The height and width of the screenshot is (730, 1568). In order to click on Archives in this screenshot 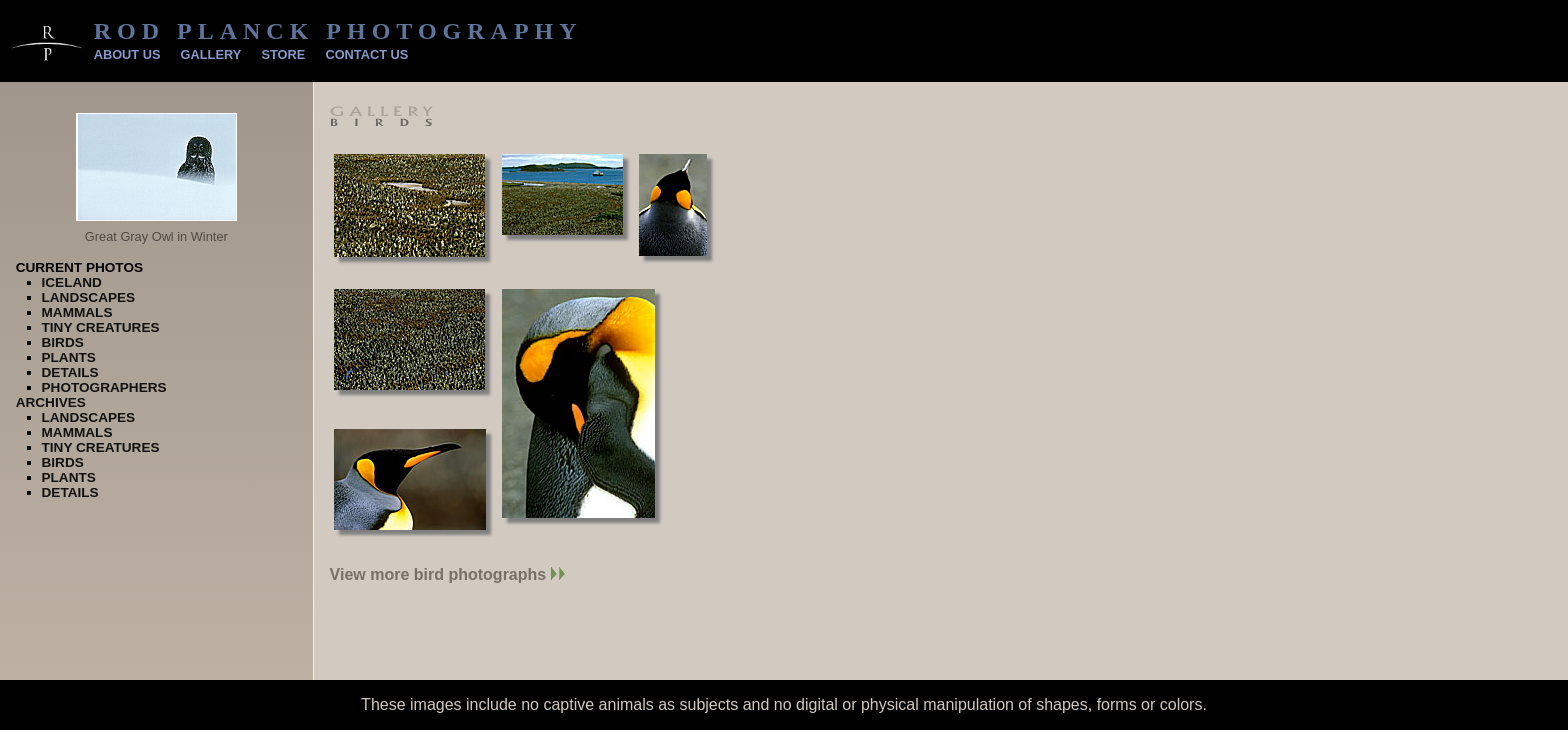, I will do `click(51, 402)`.